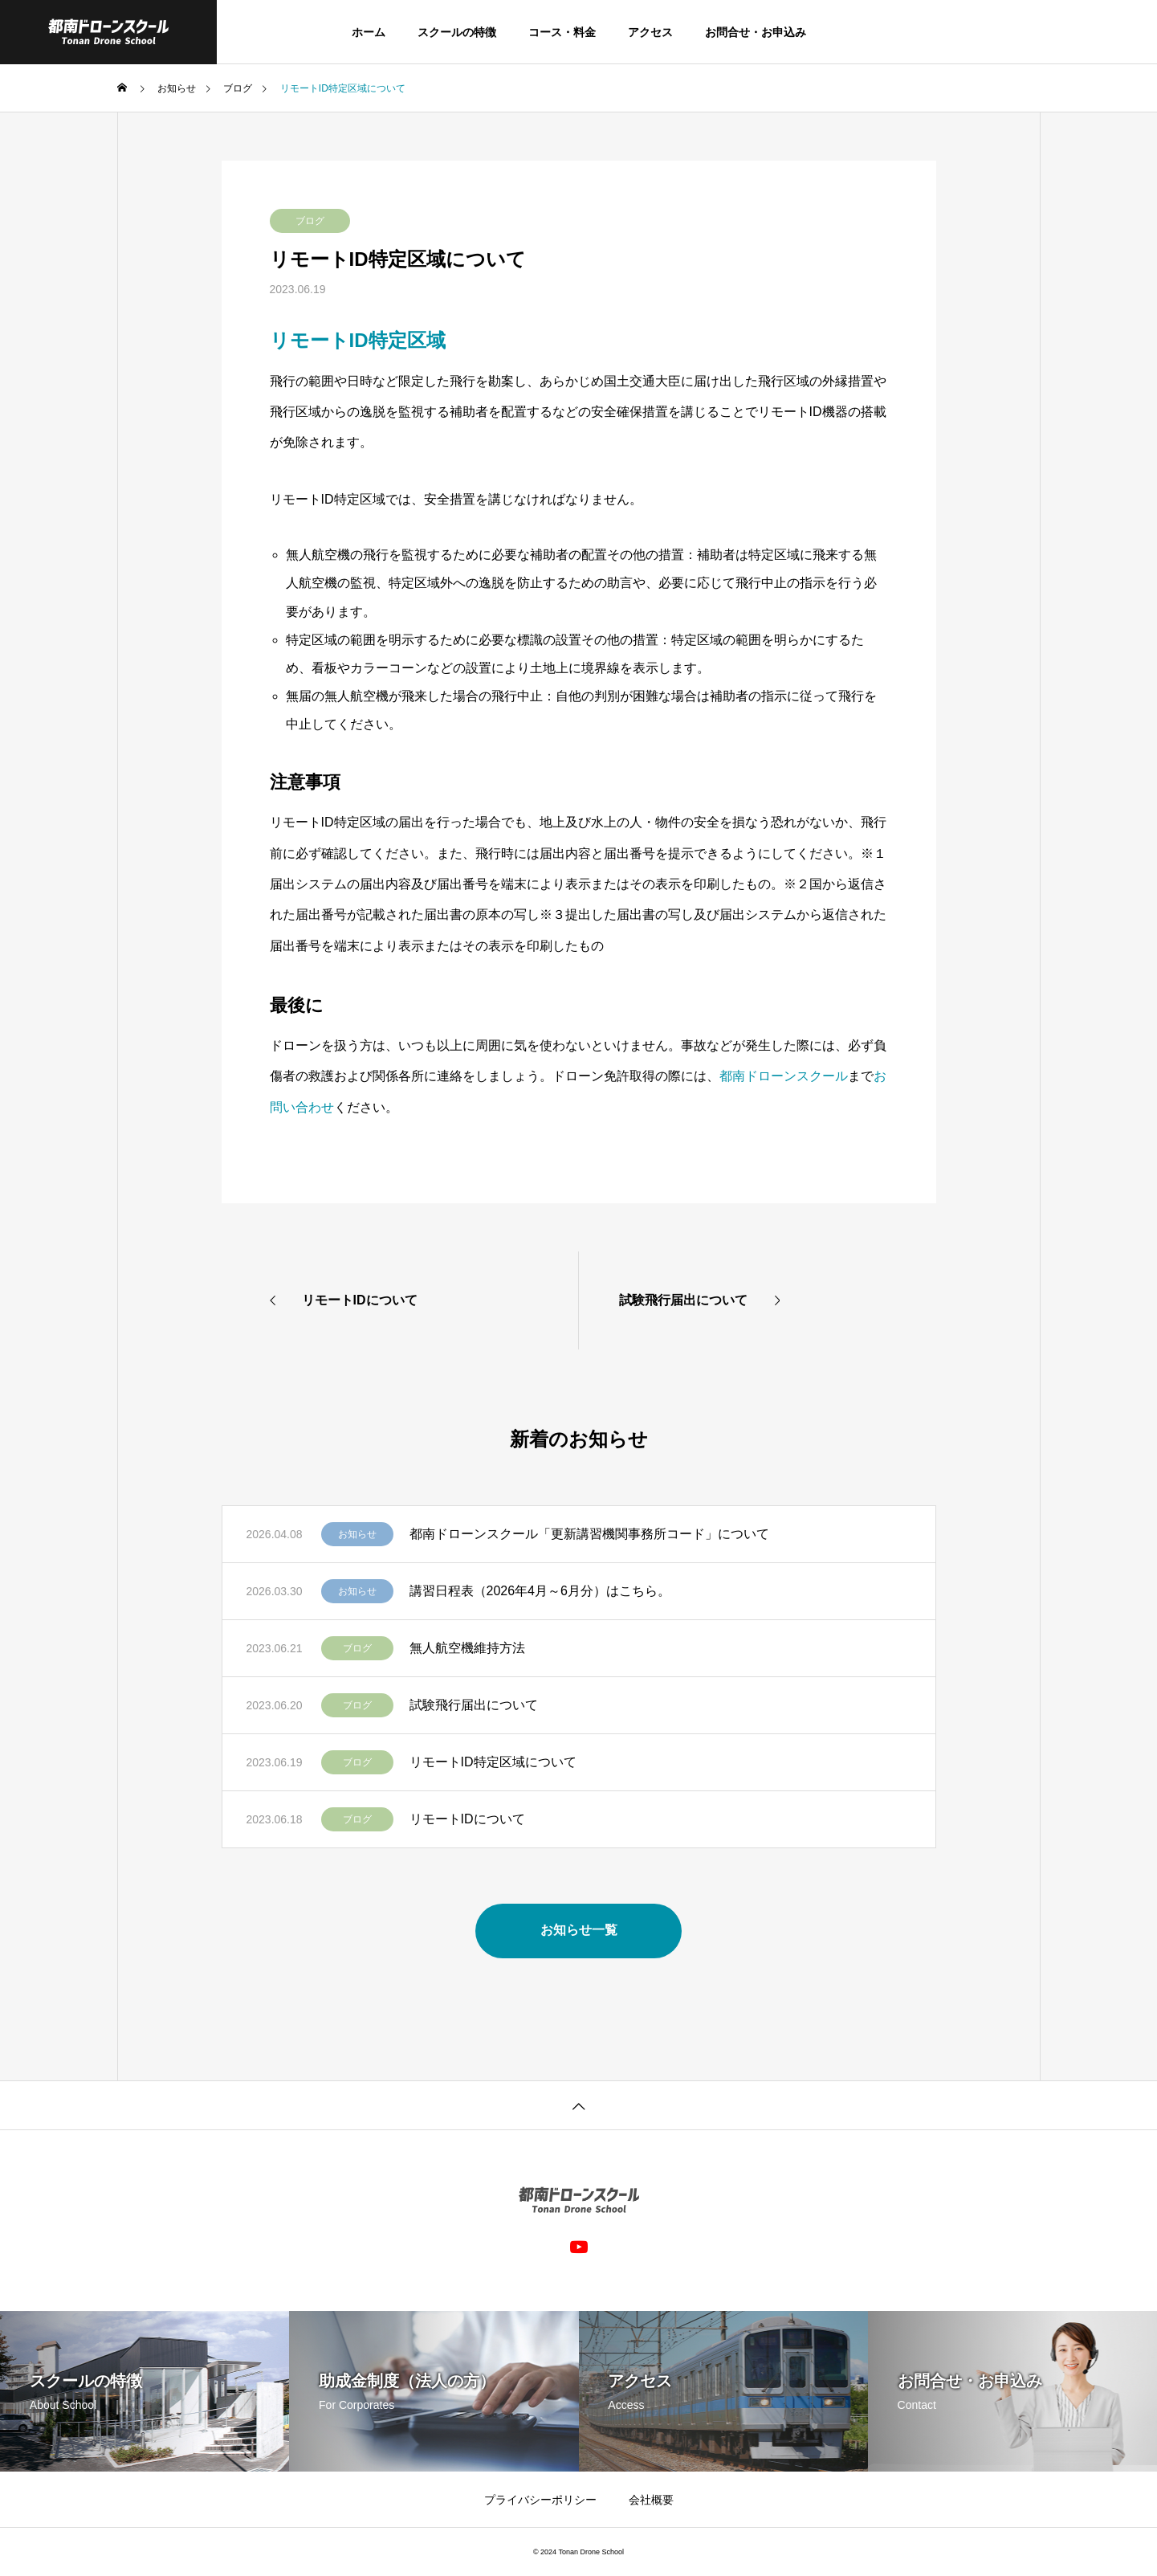  I want to click on 無人航空機維持方法, so click(467, 1648).